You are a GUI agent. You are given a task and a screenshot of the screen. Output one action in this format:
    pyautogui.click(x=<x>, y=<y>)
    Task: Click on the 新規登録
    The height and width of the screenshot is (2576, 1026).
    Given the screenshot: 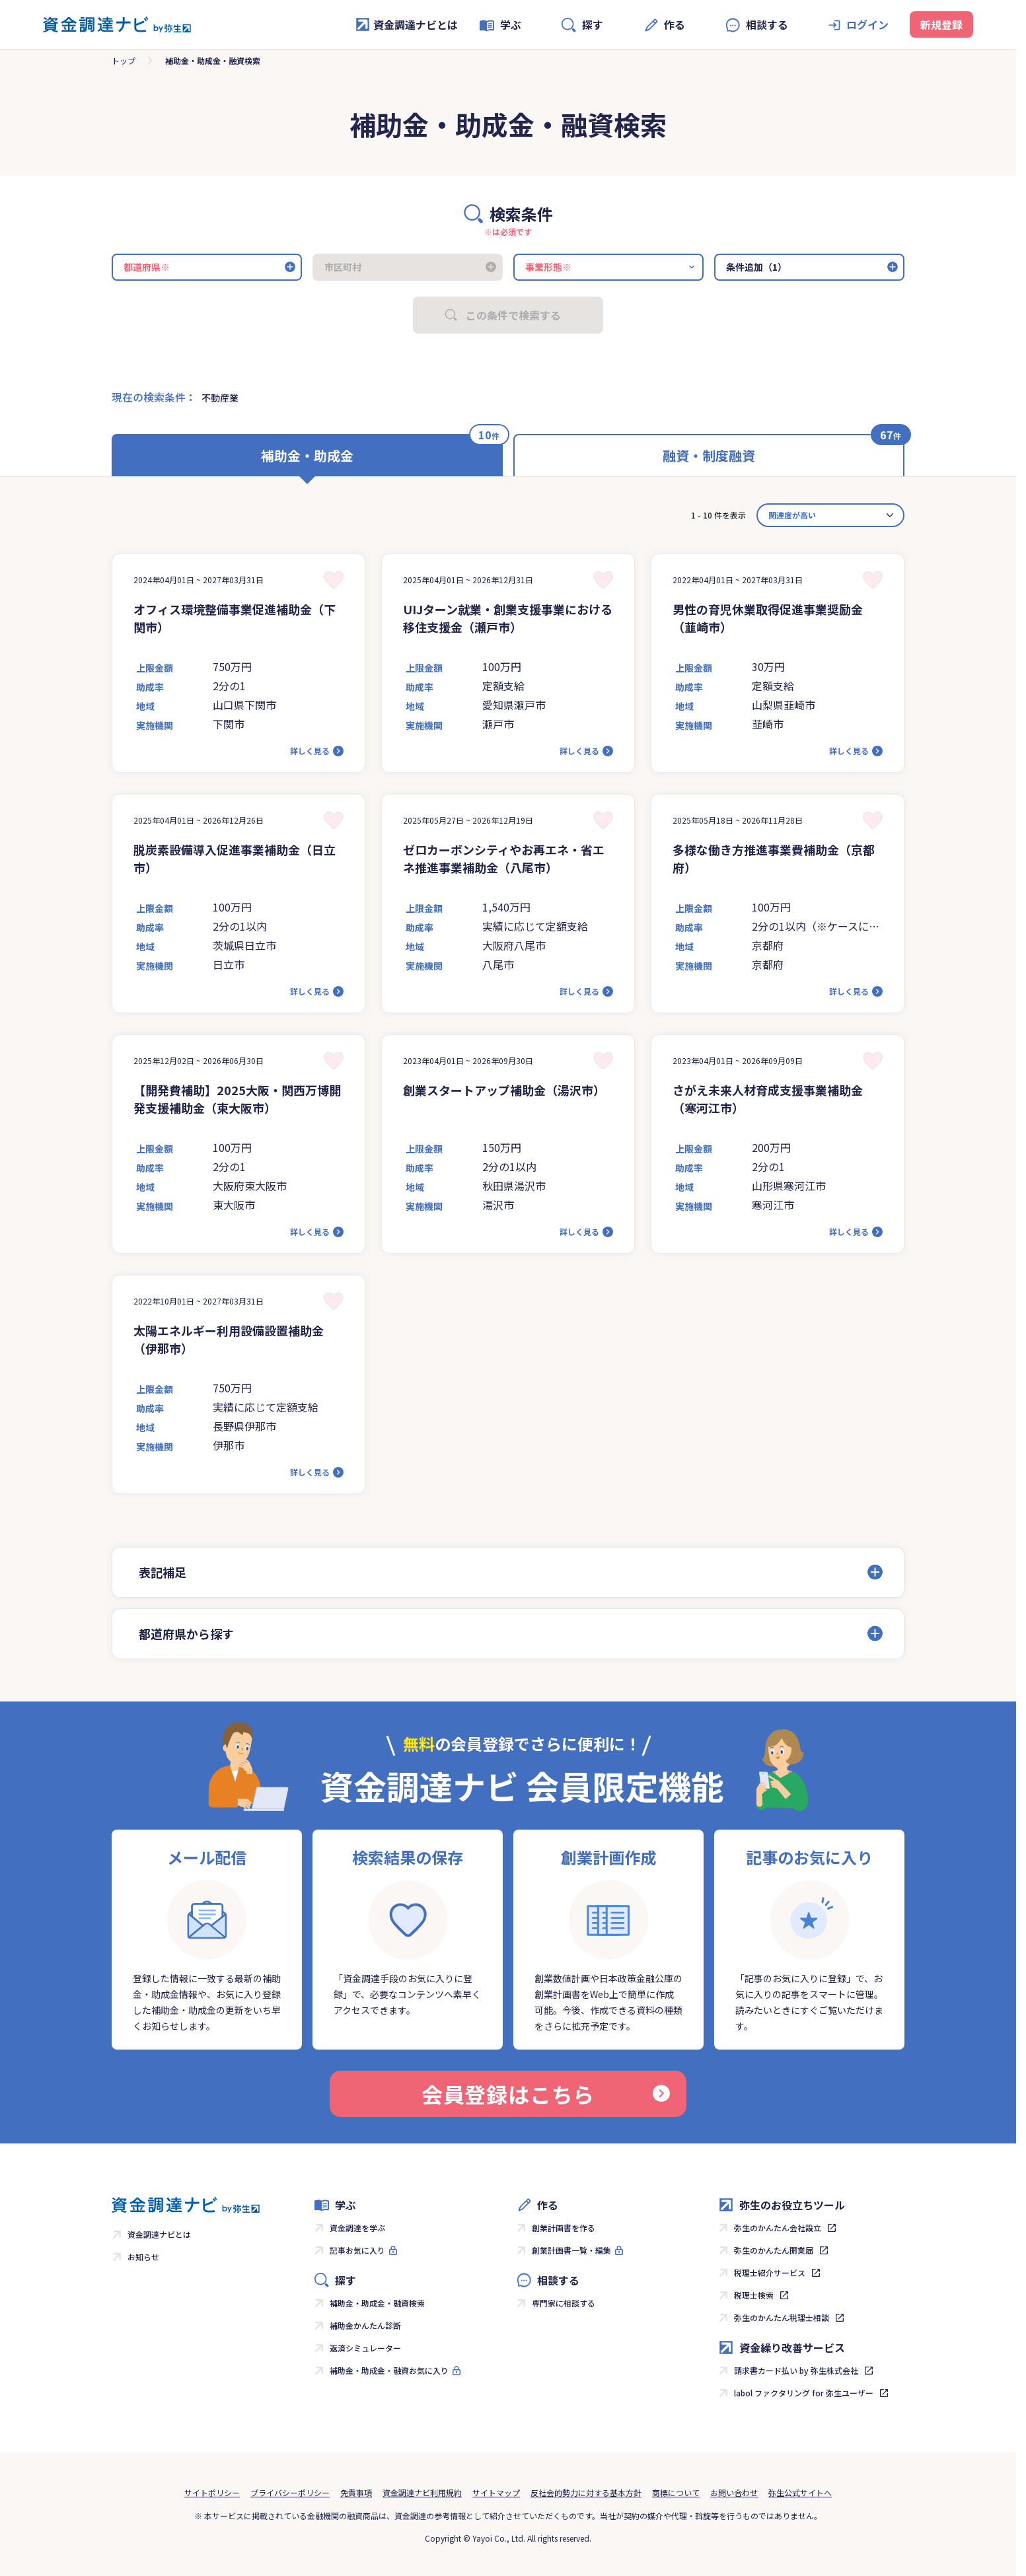 What is the action you would take?
    pyautogui.click(x=941, y=24)
    